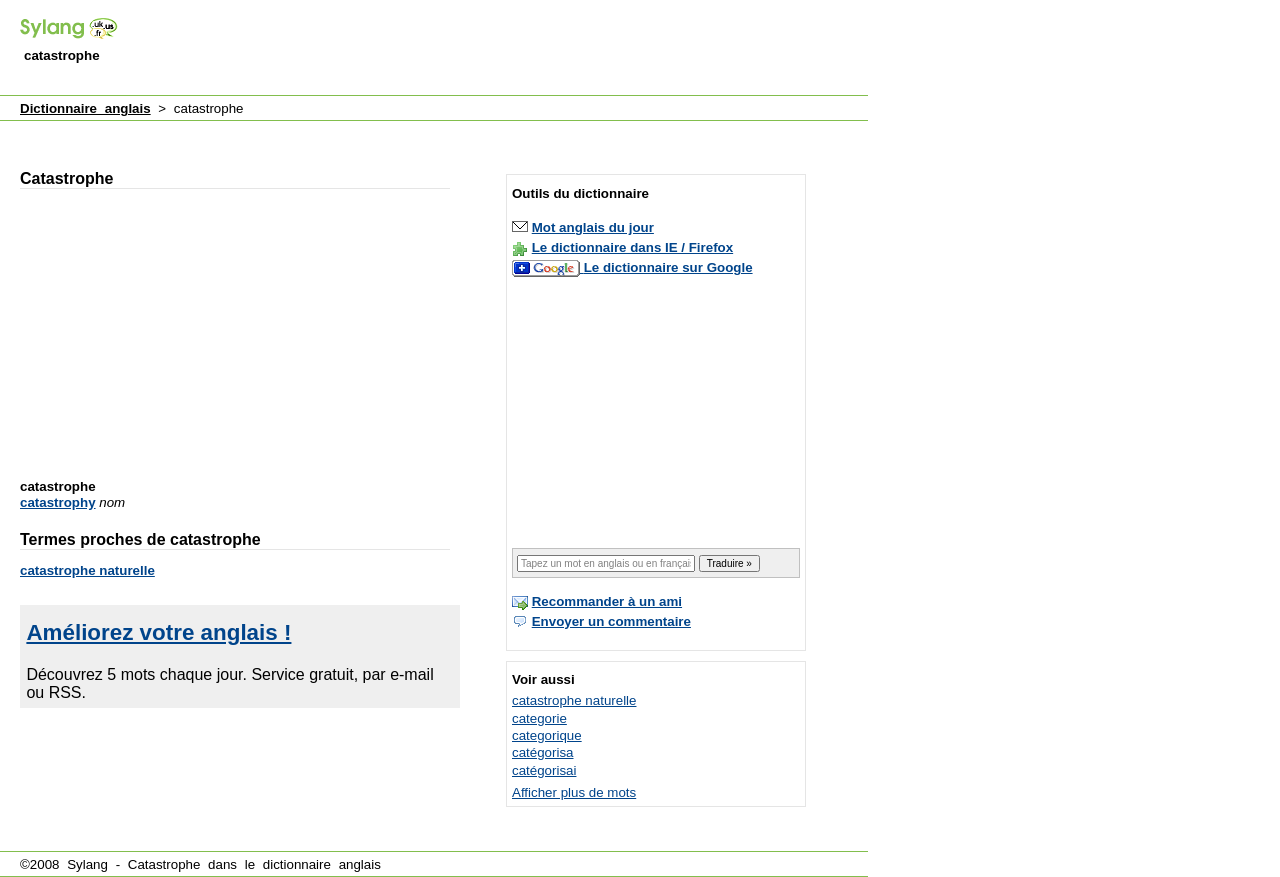 Image resolution: width=1280 pixels, height=877 pixels. Describe the element at coordinates (87, 570) in the screenshot. I see `catastrophe naturelle` at that location.